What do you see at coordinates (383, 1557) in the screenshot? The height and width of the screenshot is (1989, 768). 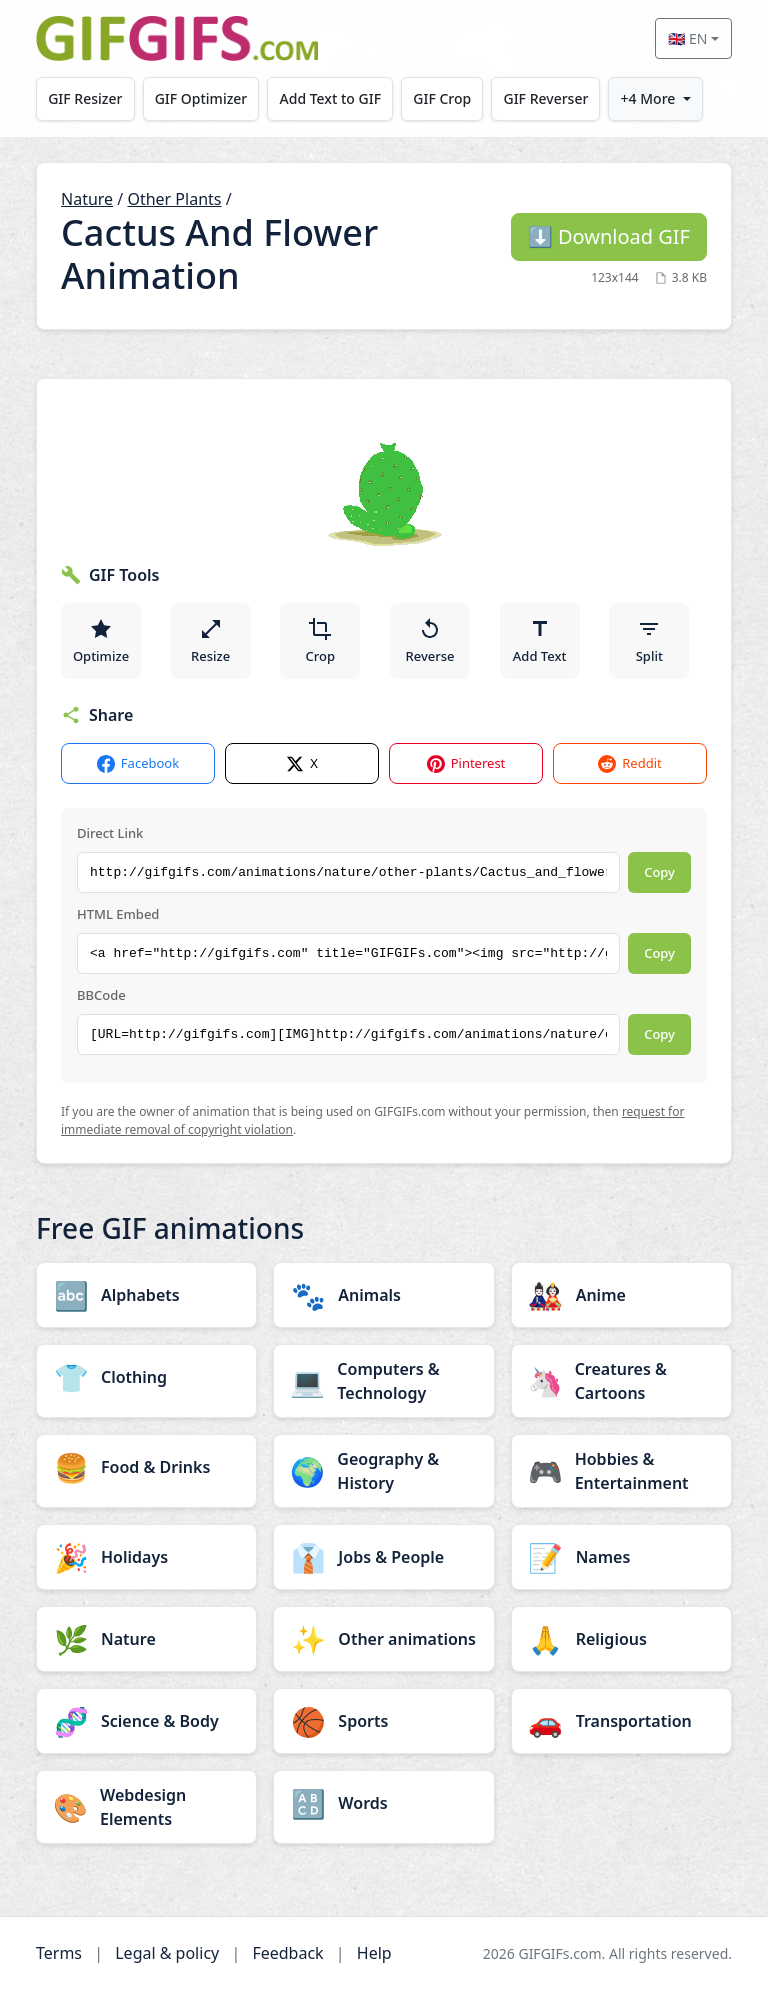 I see `[Jobs & People category]` at bounding box center [383, 1557].